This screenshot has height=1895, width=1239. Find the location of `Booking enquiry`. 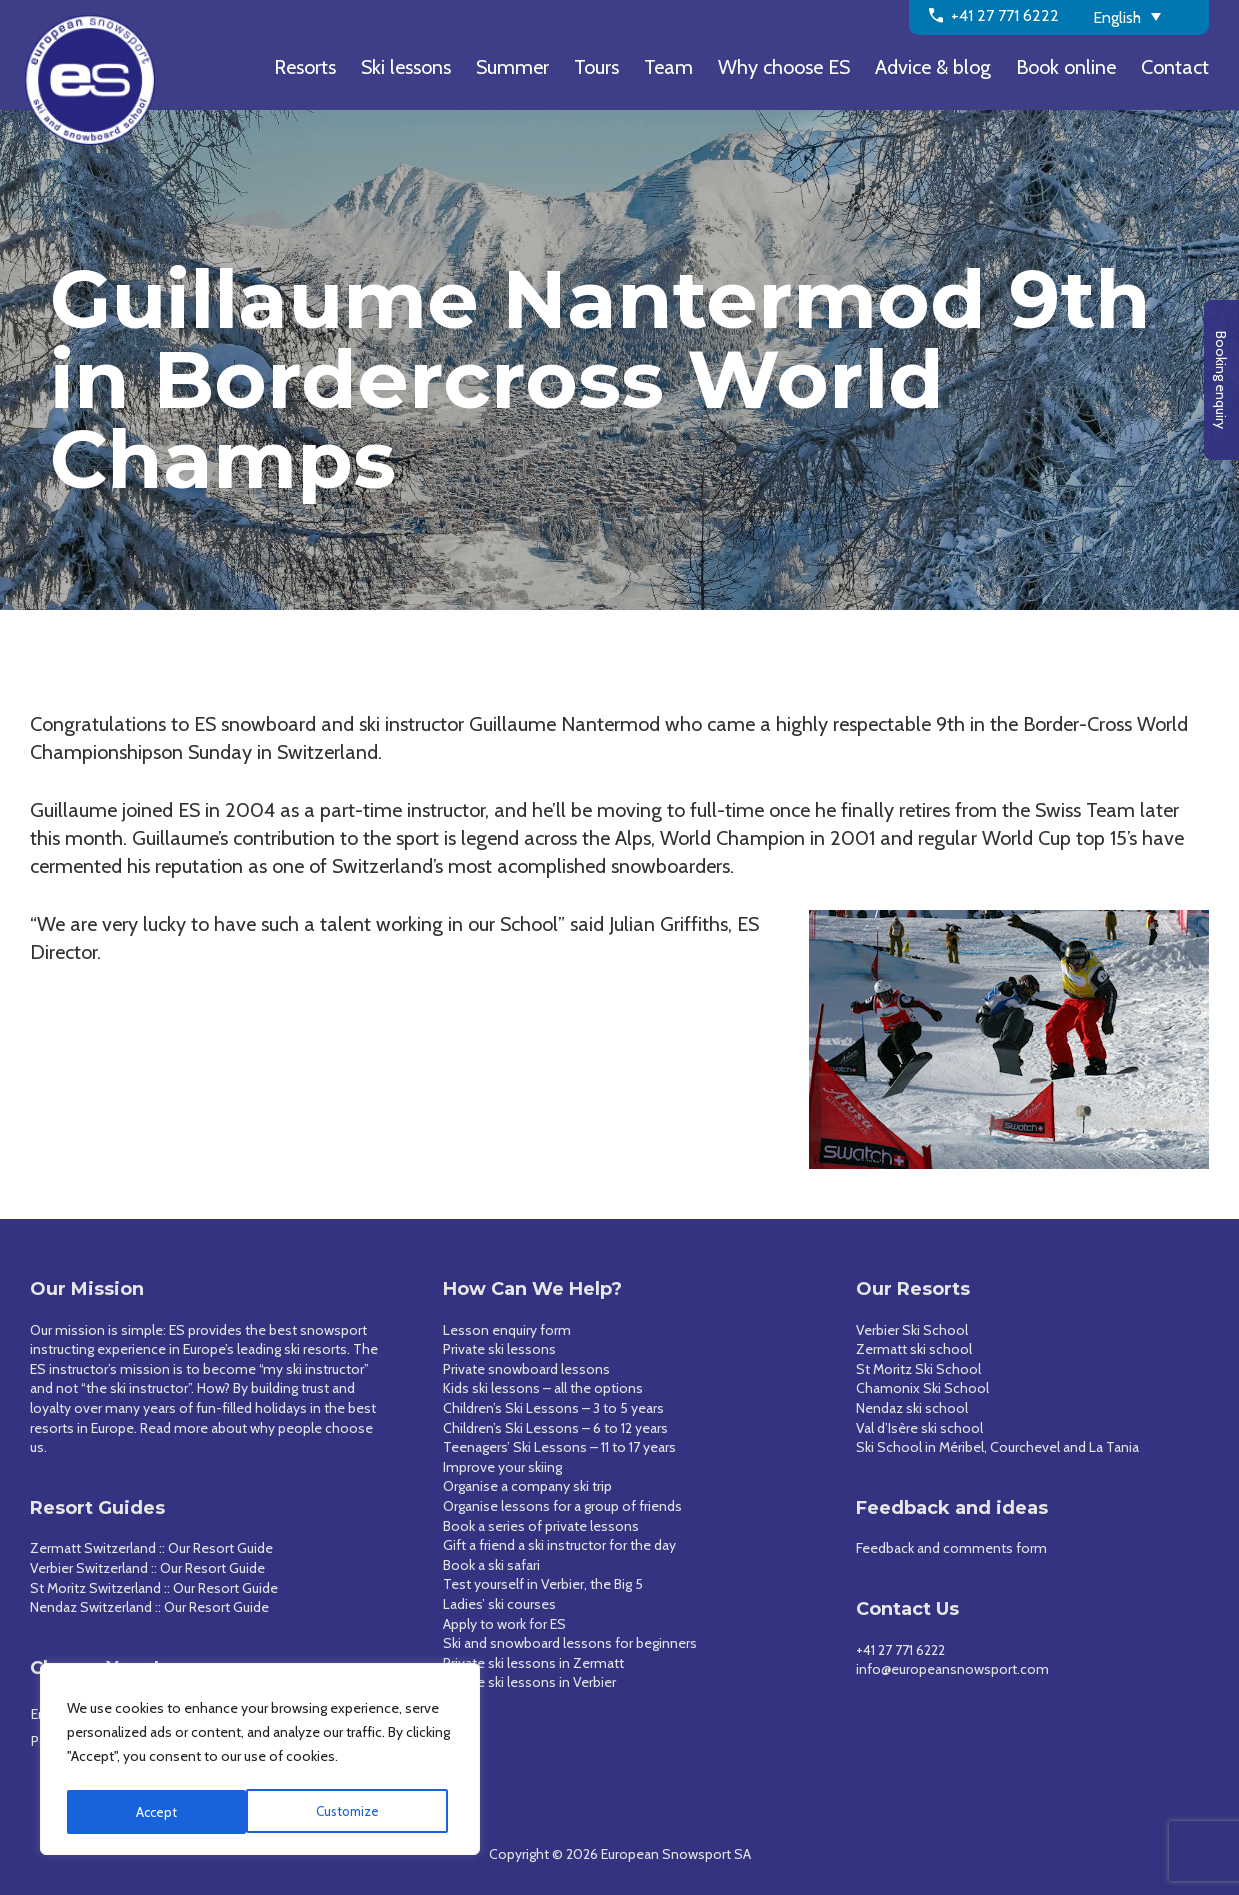

Booking enquiry is located at coordinates (1221, 380).